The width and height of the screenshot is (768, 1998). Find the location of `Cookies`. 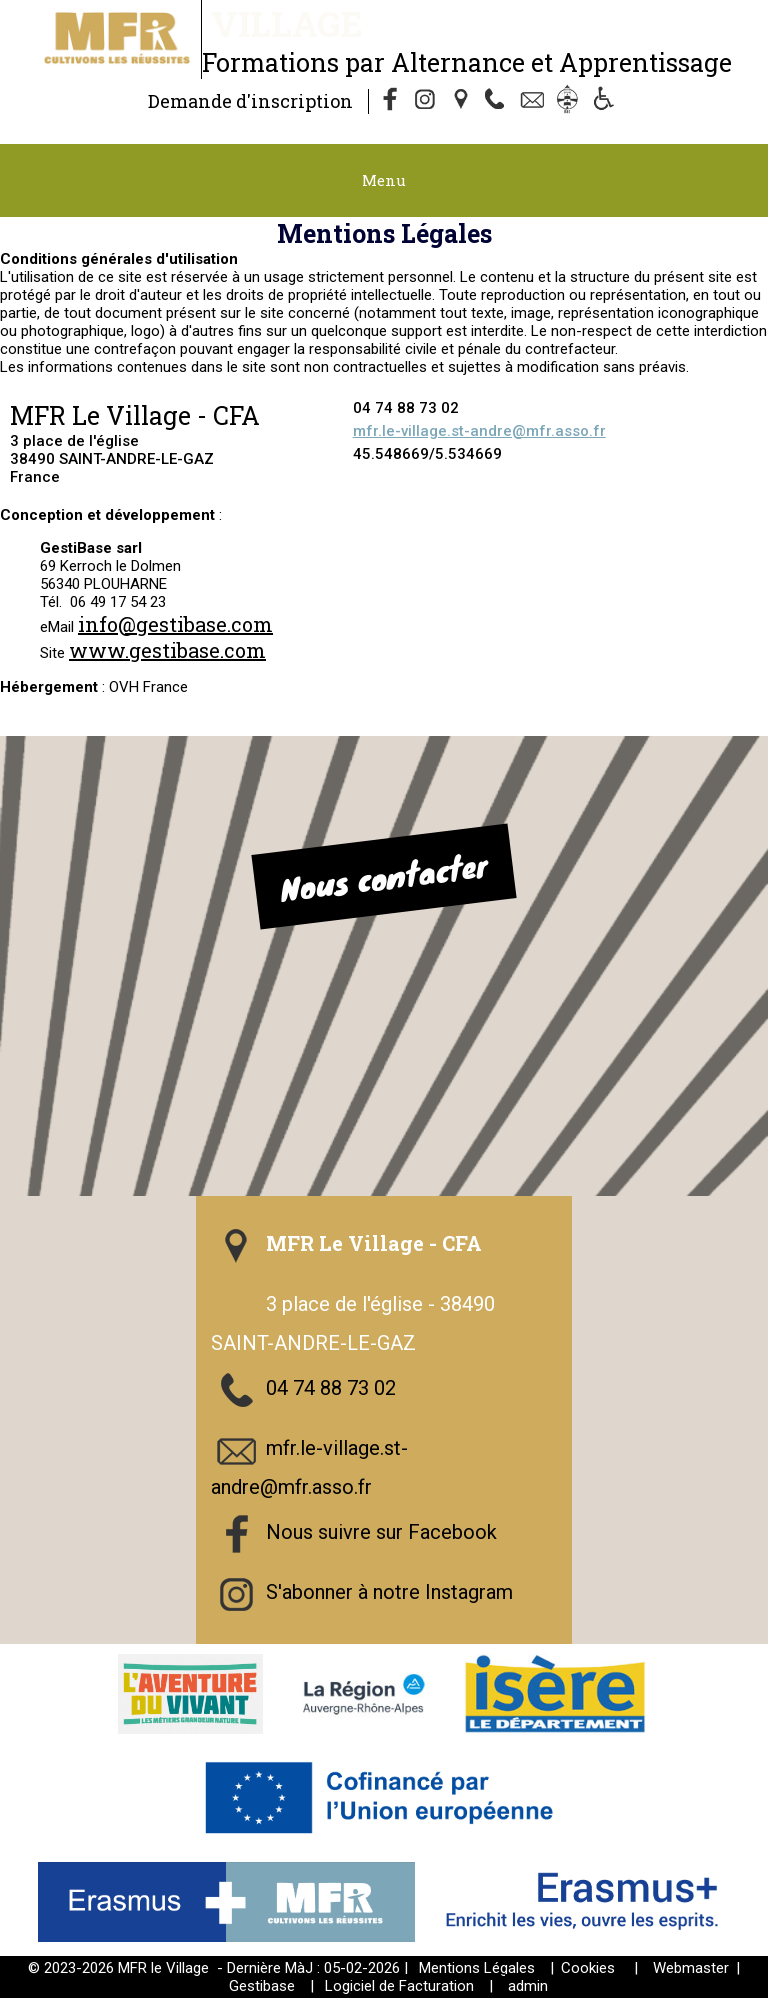

Cookies is located at coordinates (588, 1968).